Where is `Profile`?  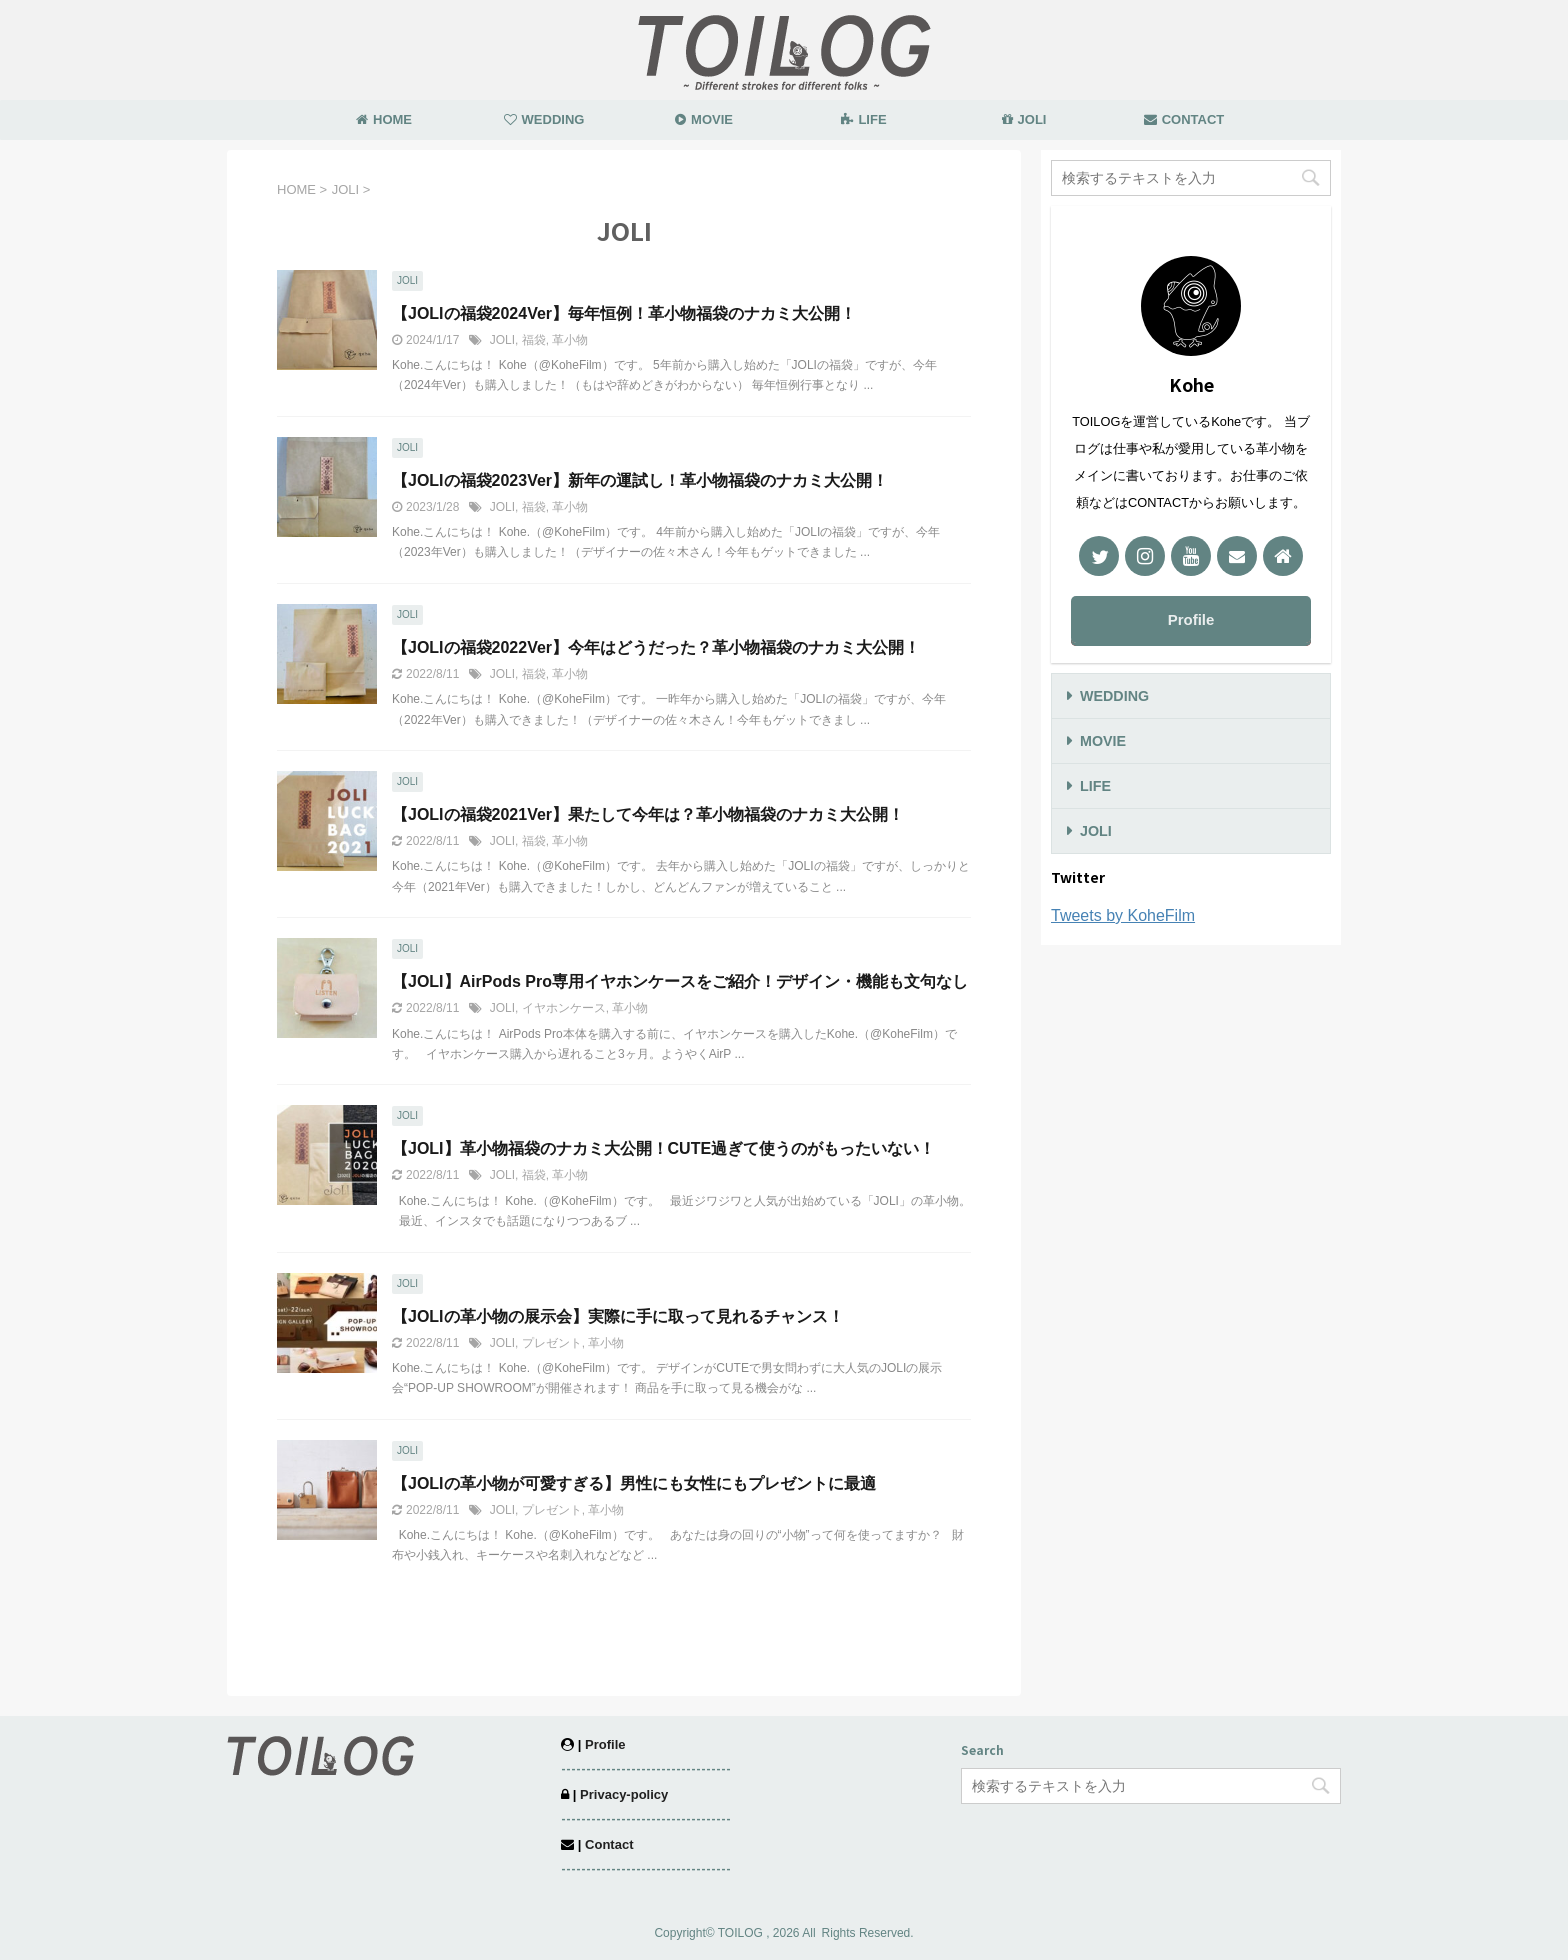 Profile is located at coordinates (1191, 619).